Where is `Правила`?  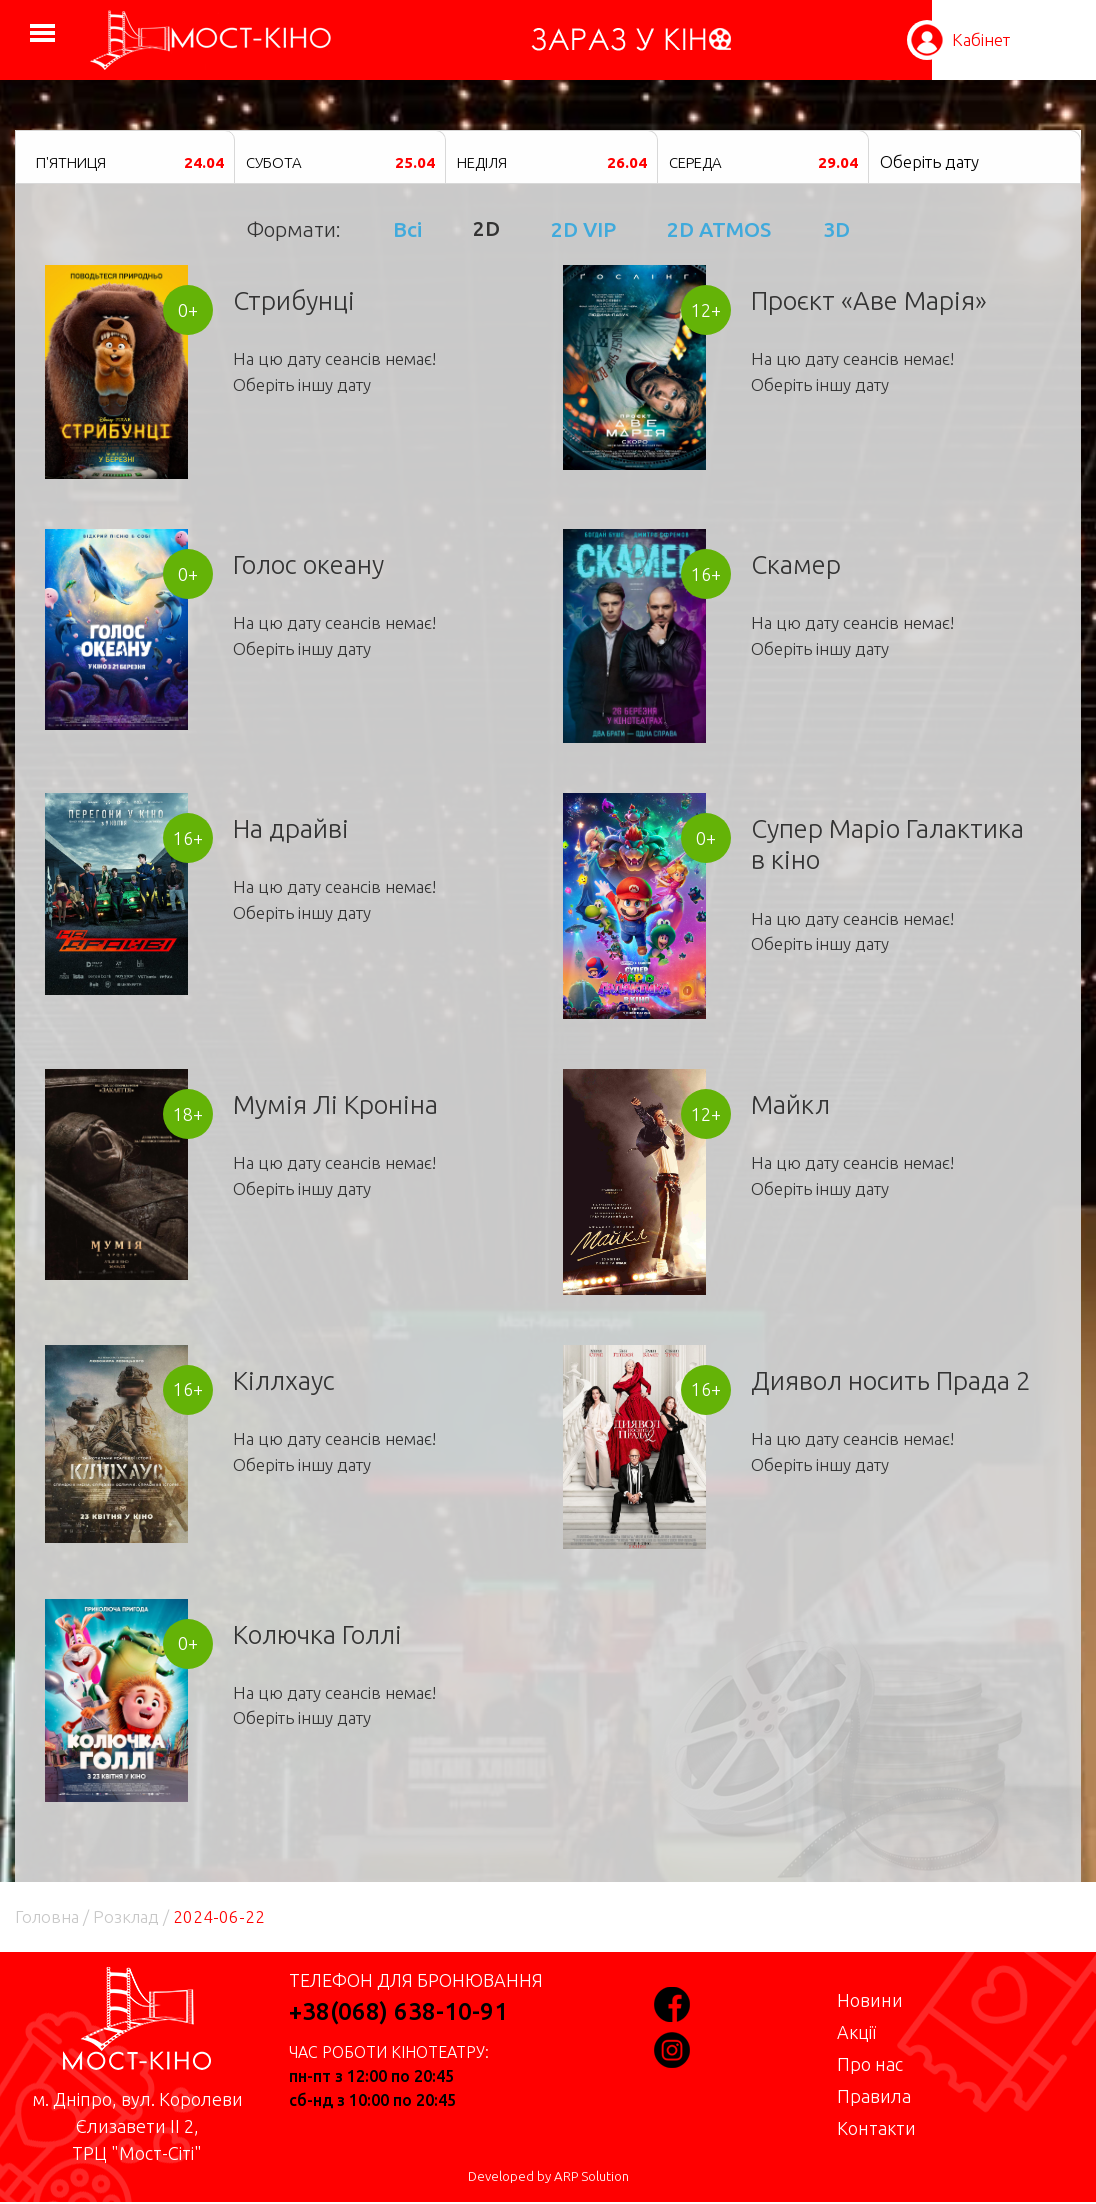 Правила is located at coordinates (874, 2096).